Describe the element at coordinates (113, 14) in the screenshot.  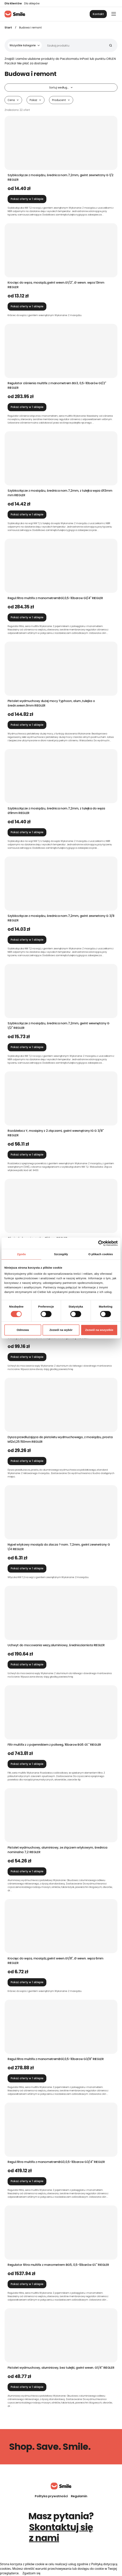
I see `[Otwórz główne menu]` at that location.